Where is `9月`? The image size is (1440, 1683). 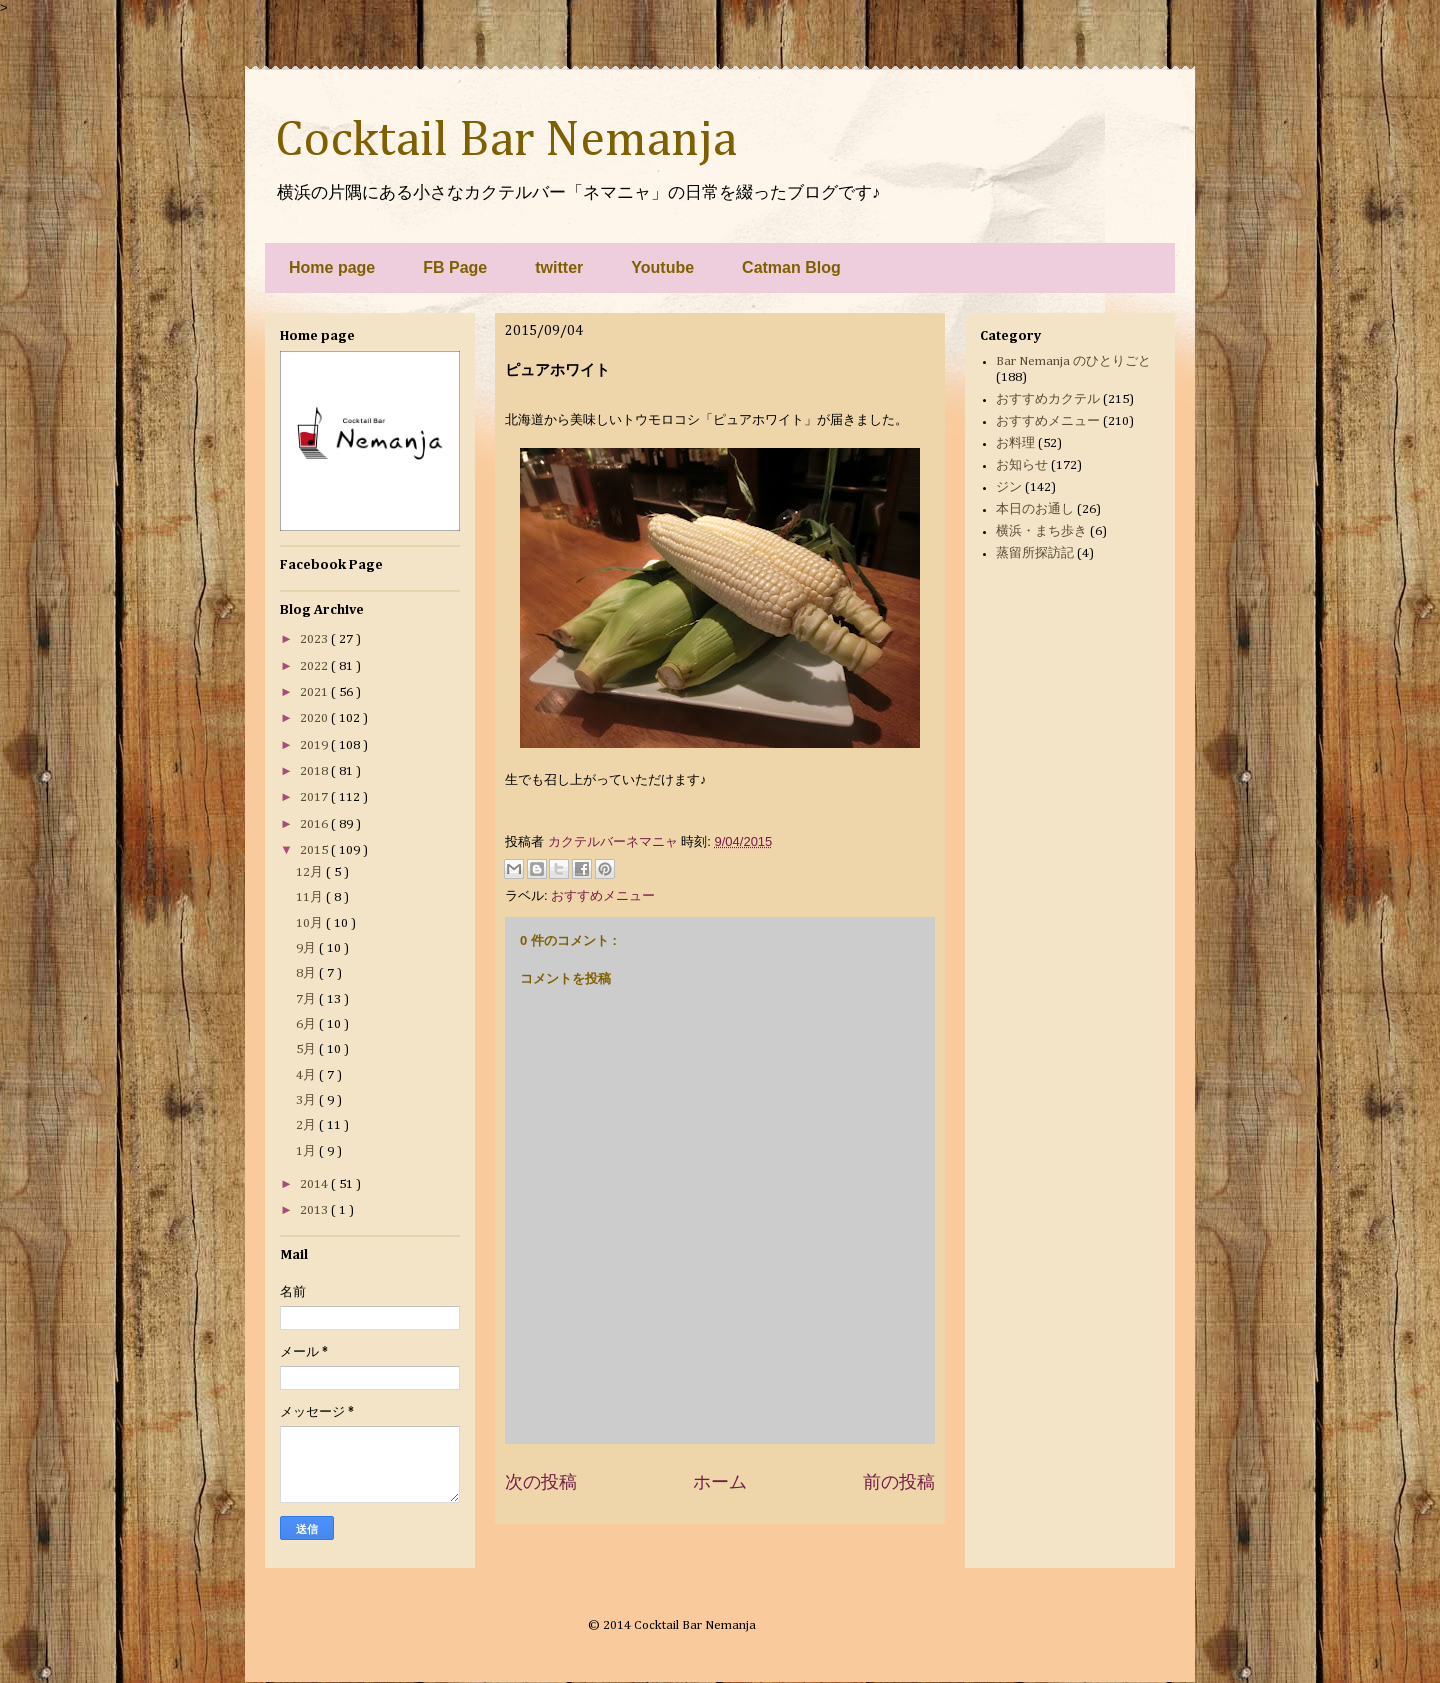 9月 is located at coordinates (307, 948).